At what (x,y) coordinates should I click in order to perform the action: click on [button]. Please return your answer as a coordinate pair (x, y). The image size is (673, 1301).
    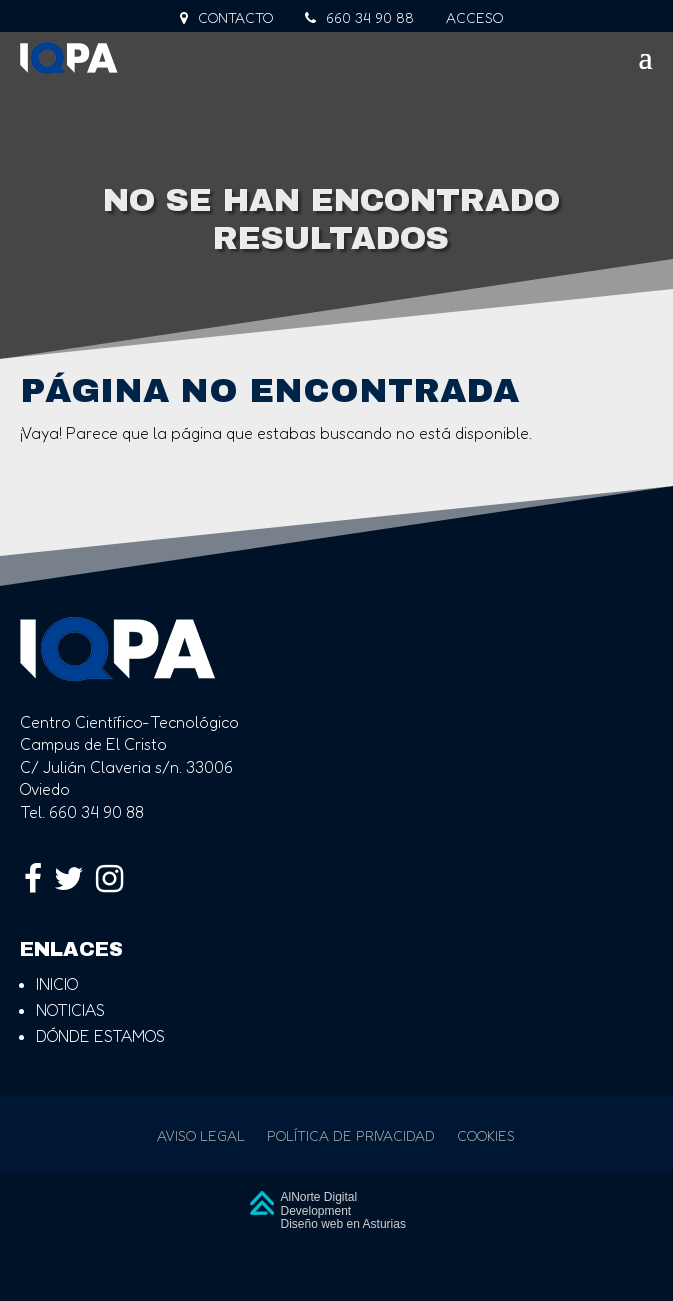
    Looking at the image, I should click on (336, 64).